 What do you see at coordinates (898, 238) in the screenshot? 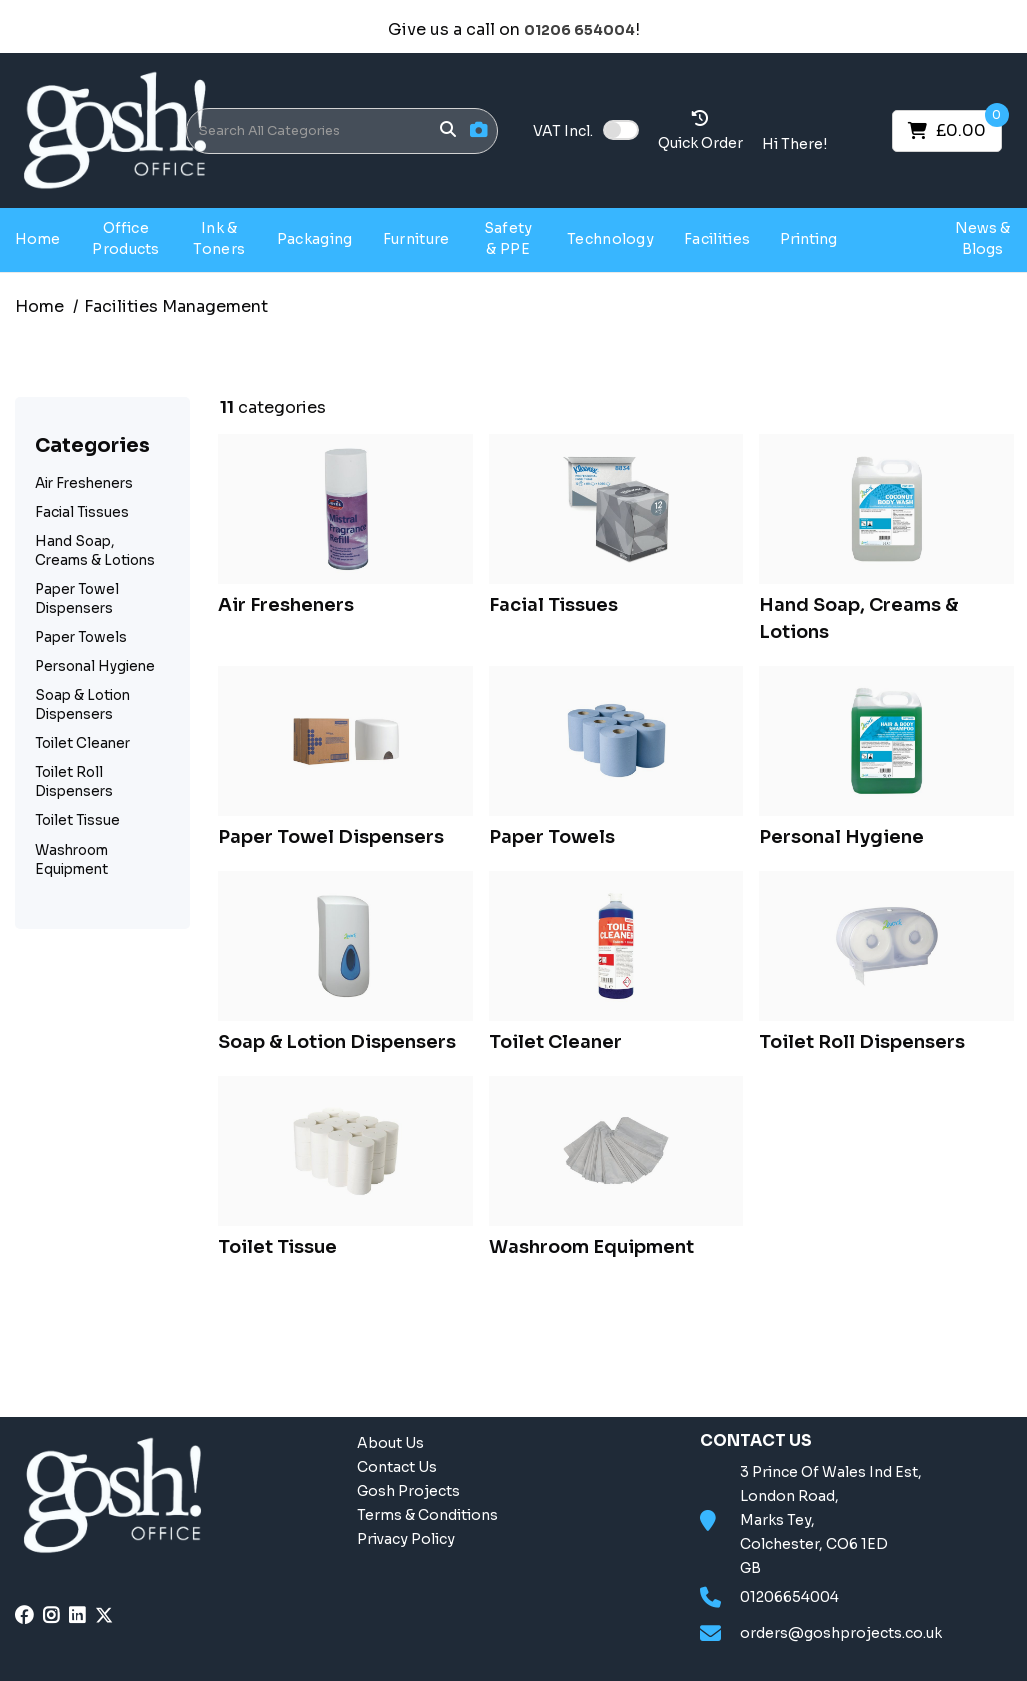
I see `Gosh Projects` at bounding box center [898, 238].